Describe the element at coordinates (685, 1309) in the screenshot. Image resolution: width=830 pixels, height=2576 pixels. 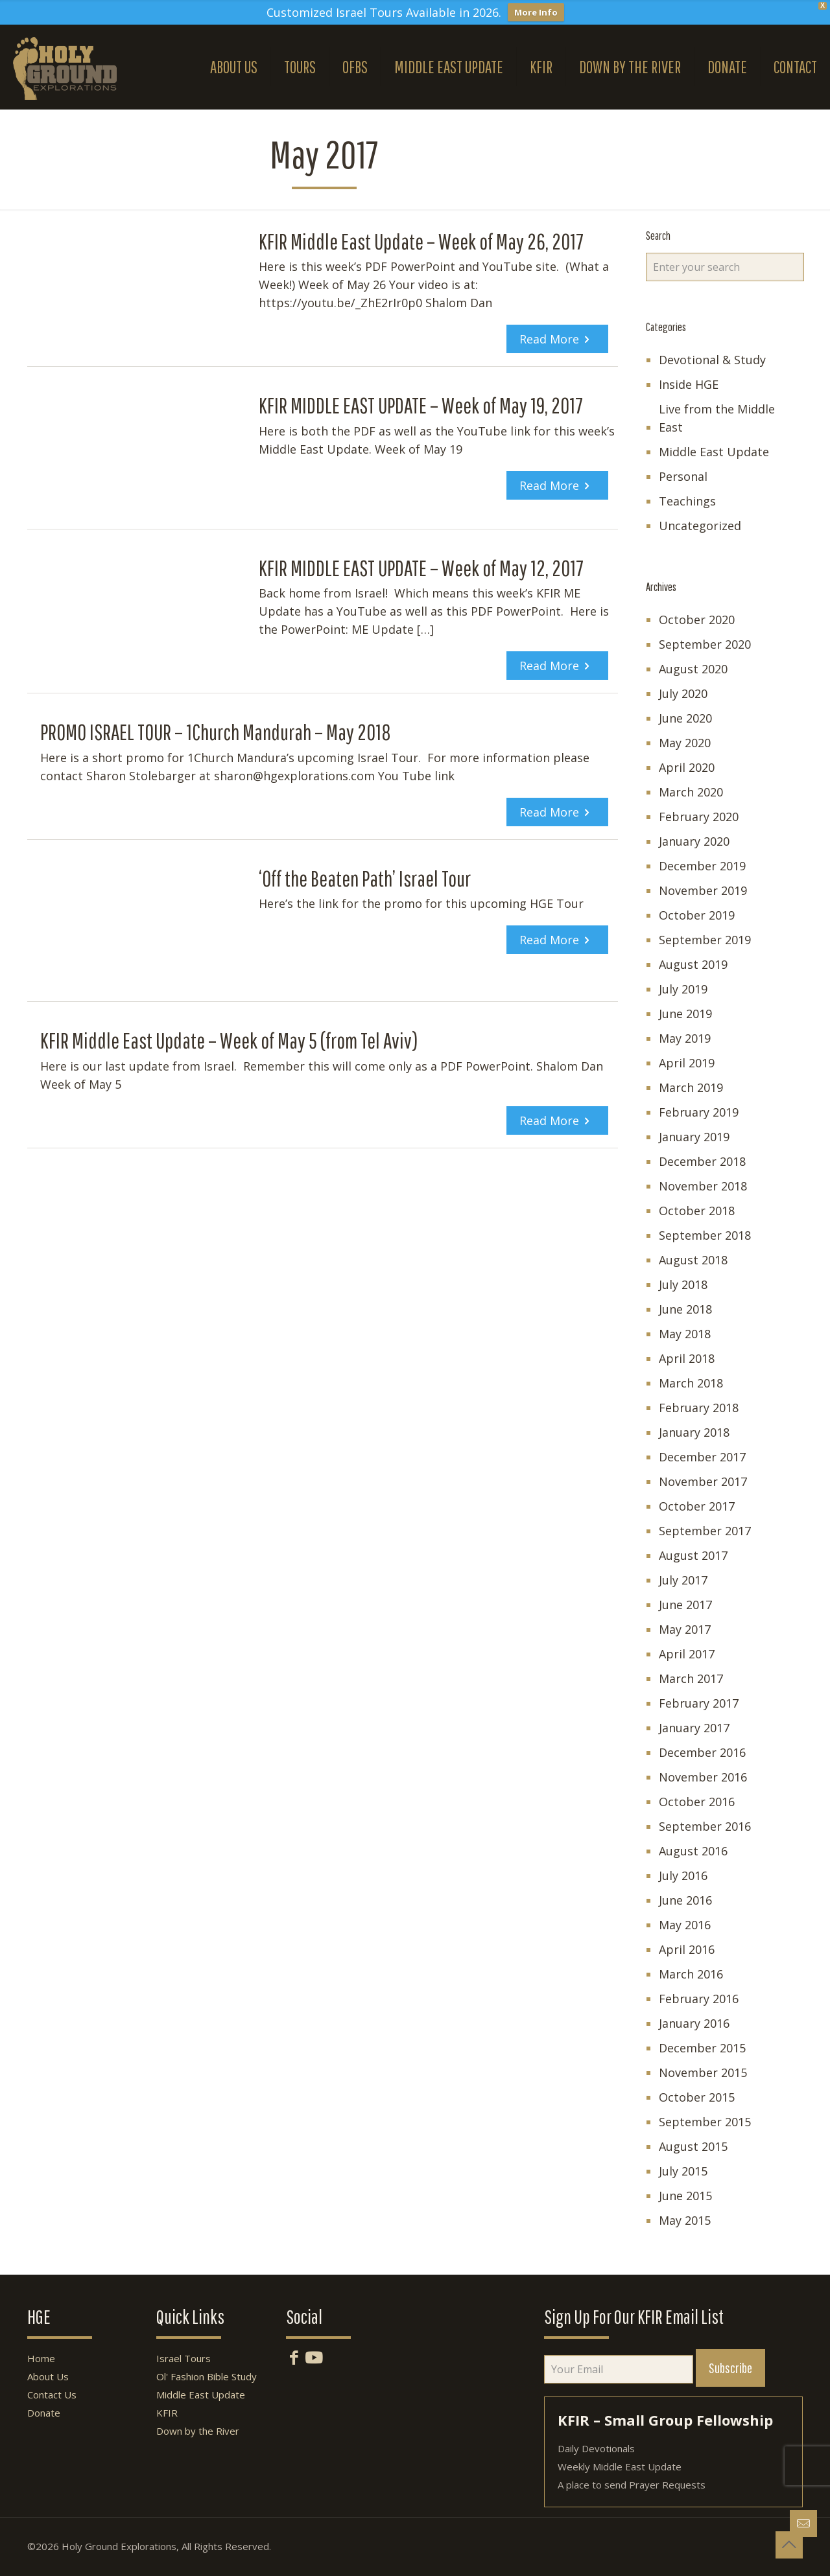
I see `June 2018` at that location.